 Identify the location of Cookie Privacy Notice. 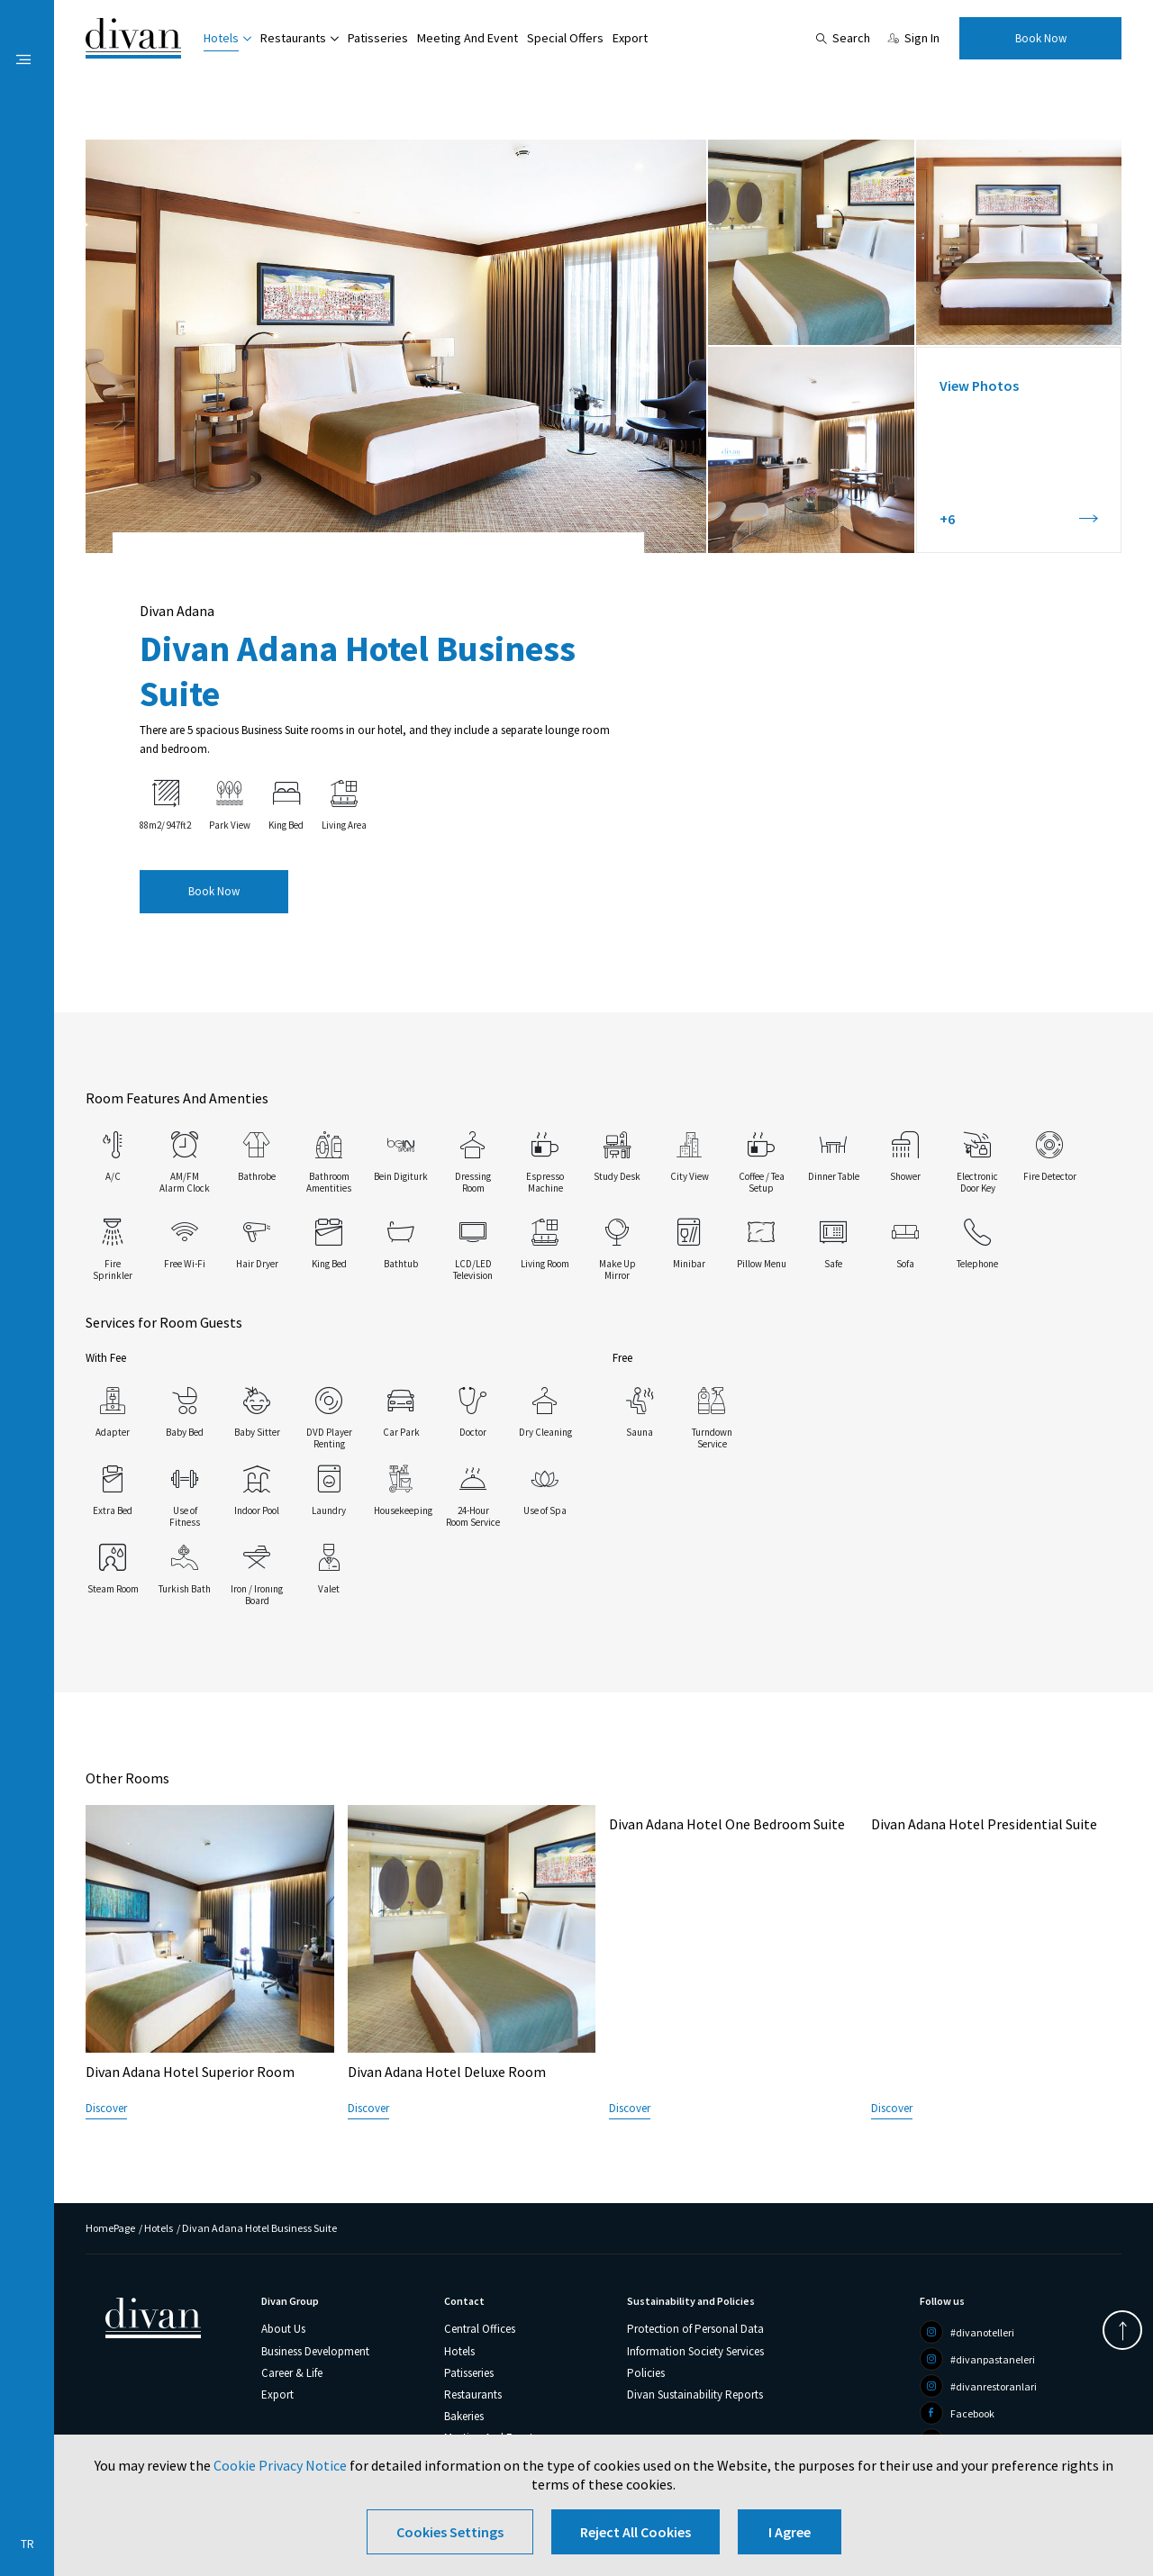
(280, 2465).